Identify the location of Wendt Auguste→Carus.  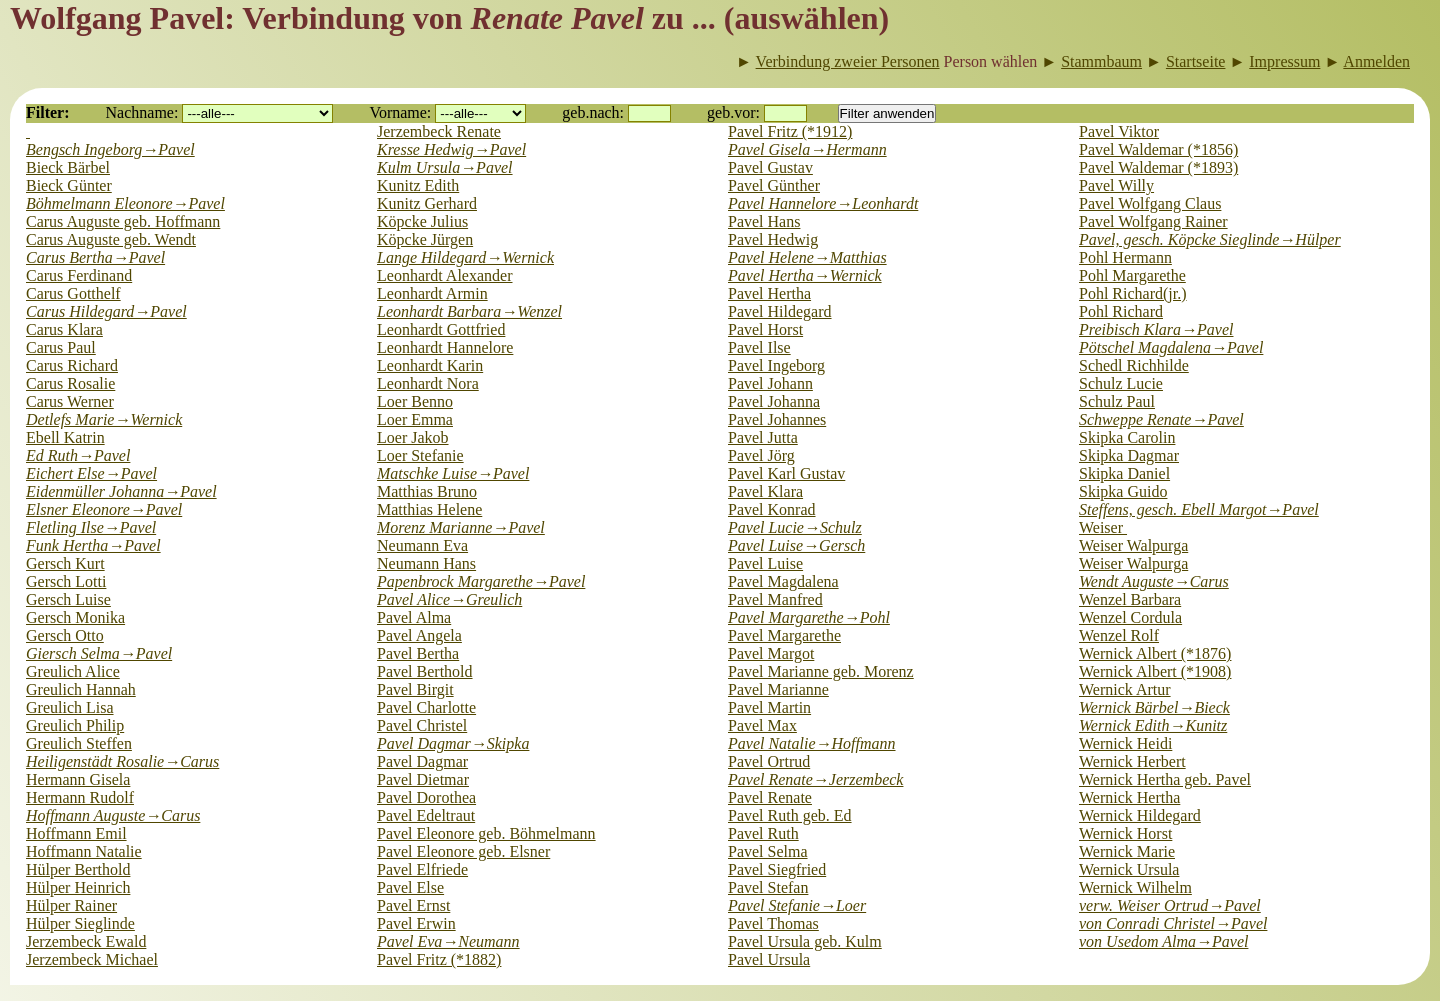
(1154, 581).